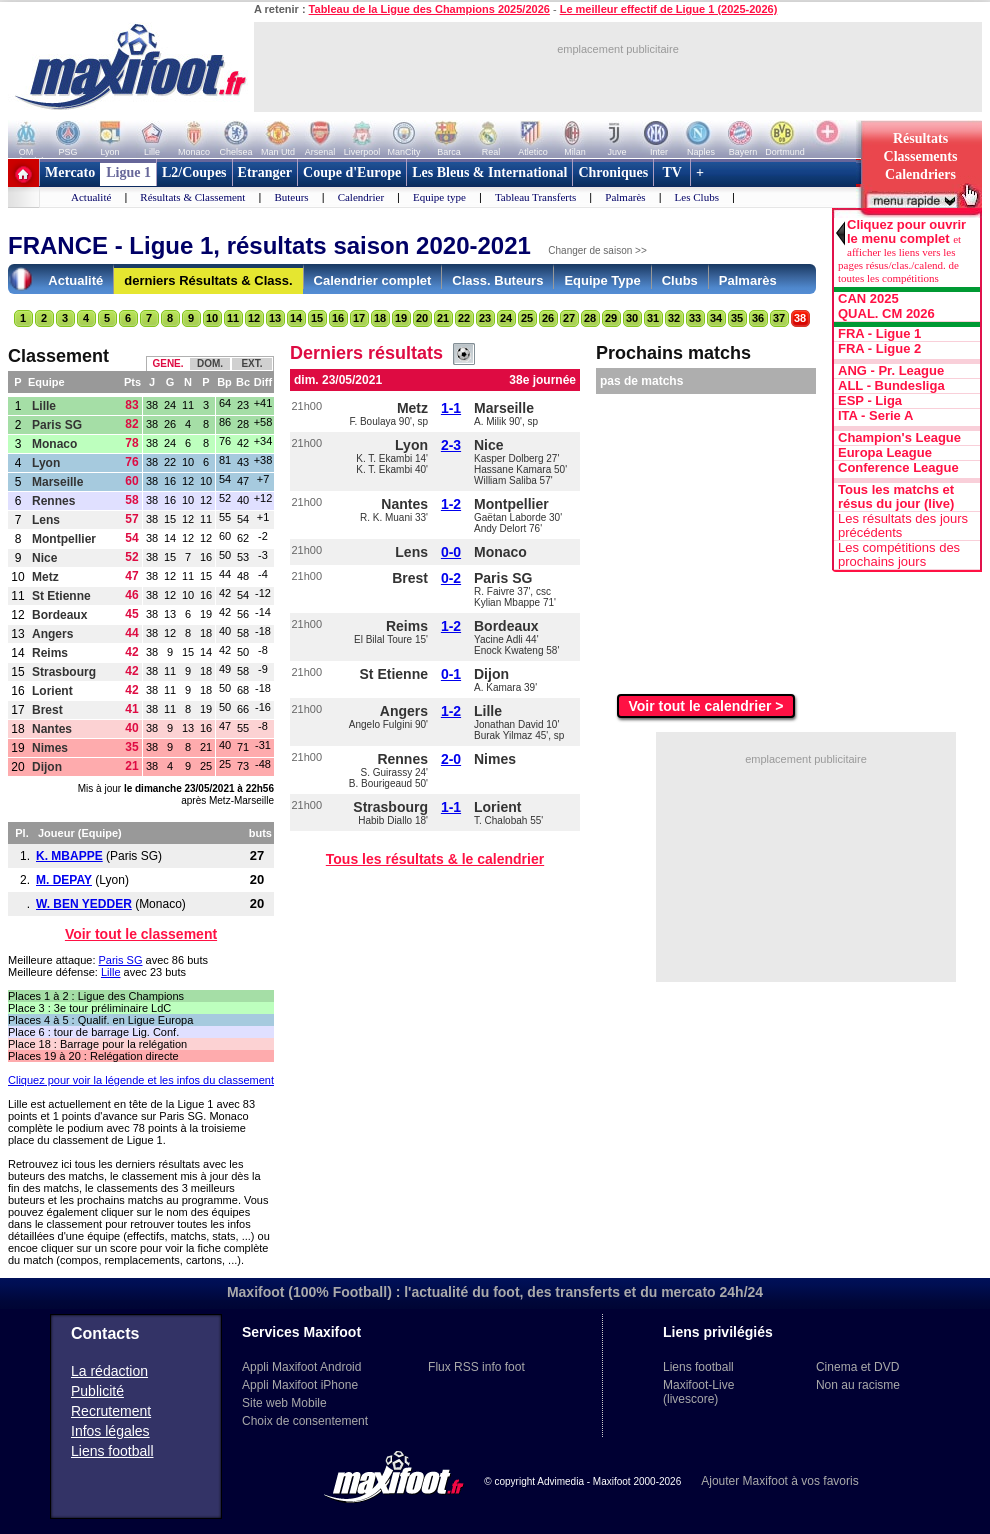  What do you see at coordinates (779, 1481) in the screenshot?
I see `Ajouter Maxifoot à vos favoris` at bounding box center [779, 1481].